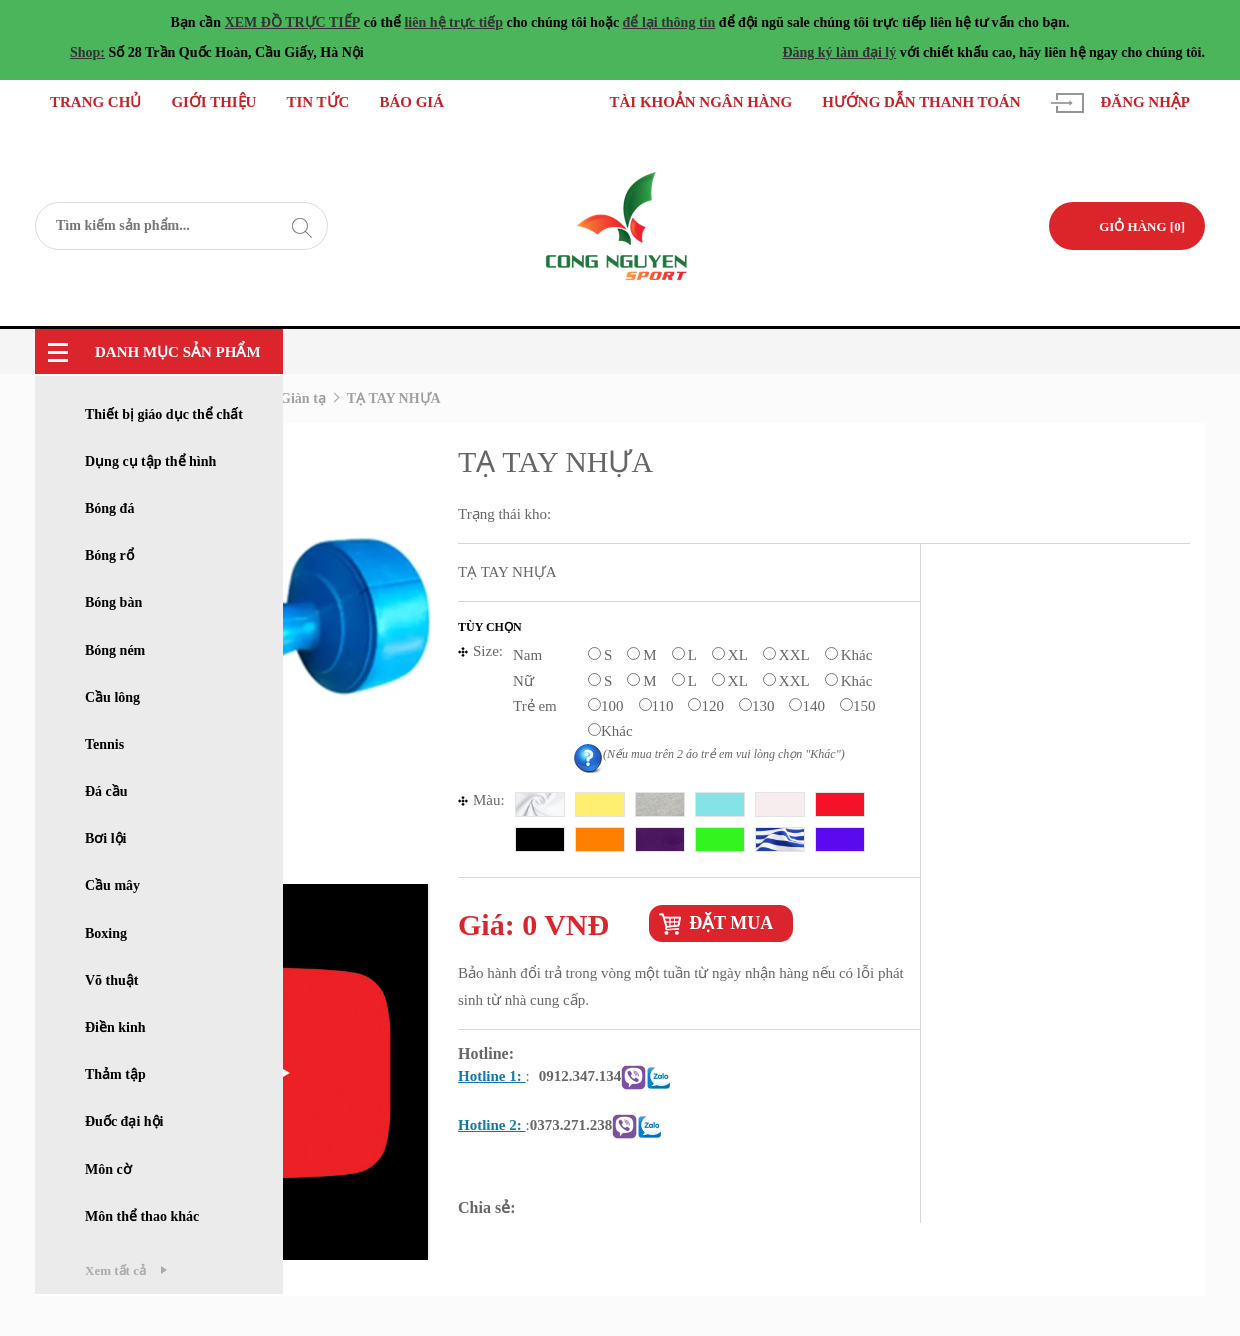  Describe the element at coordinates (115, 650) in the screenshot. I see `Bóng ném` at that location.